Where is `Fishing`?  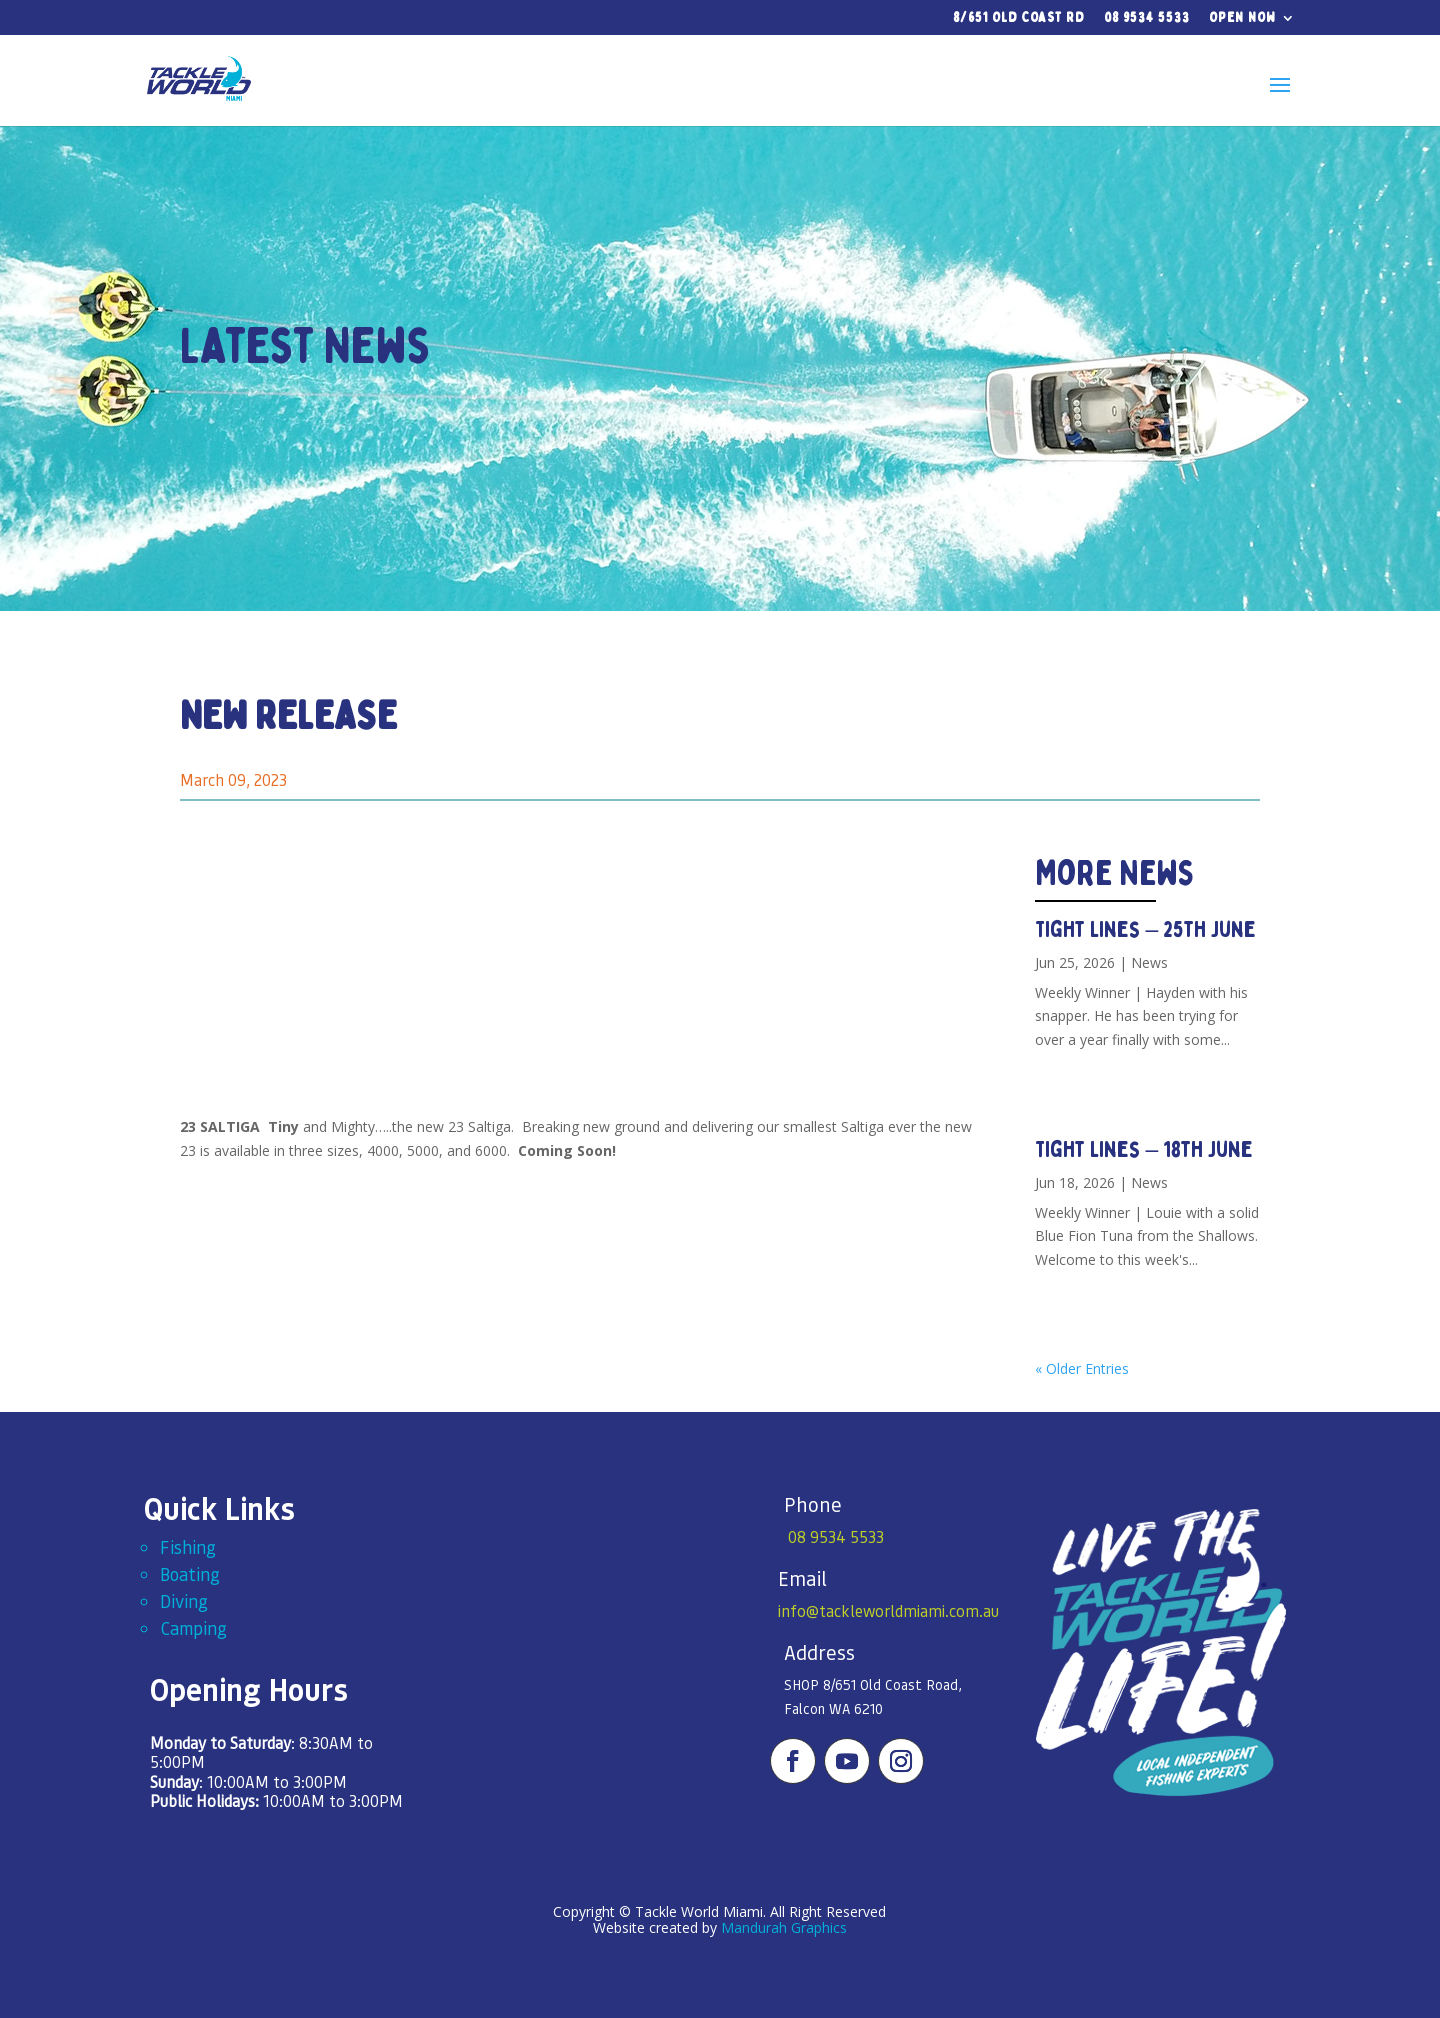 Fishing is located at coordinates (188, 1546).